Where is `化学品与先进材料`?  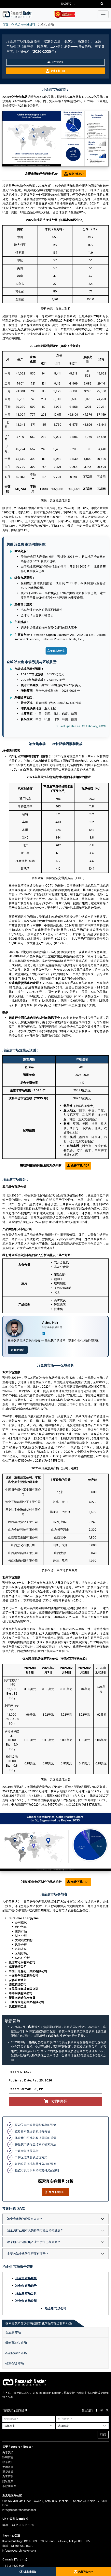 化学品与先进材料 is located at coordinates (23, 24).